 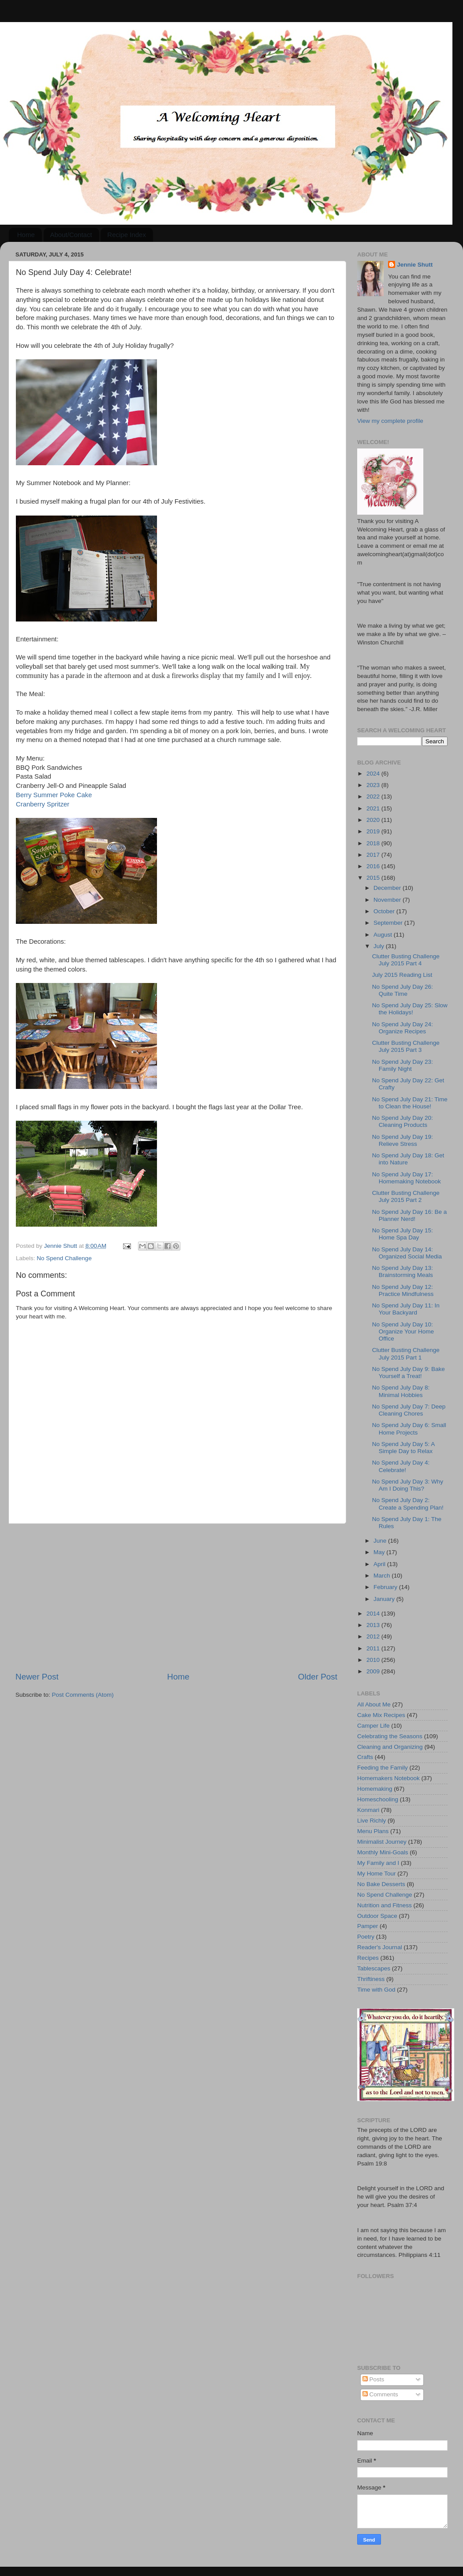 What do you see at coordinates (406, 960) in the screenshot?
I see `Clutter Busting Challenge July 2015 Part 4` at bounding box center [406, 960].